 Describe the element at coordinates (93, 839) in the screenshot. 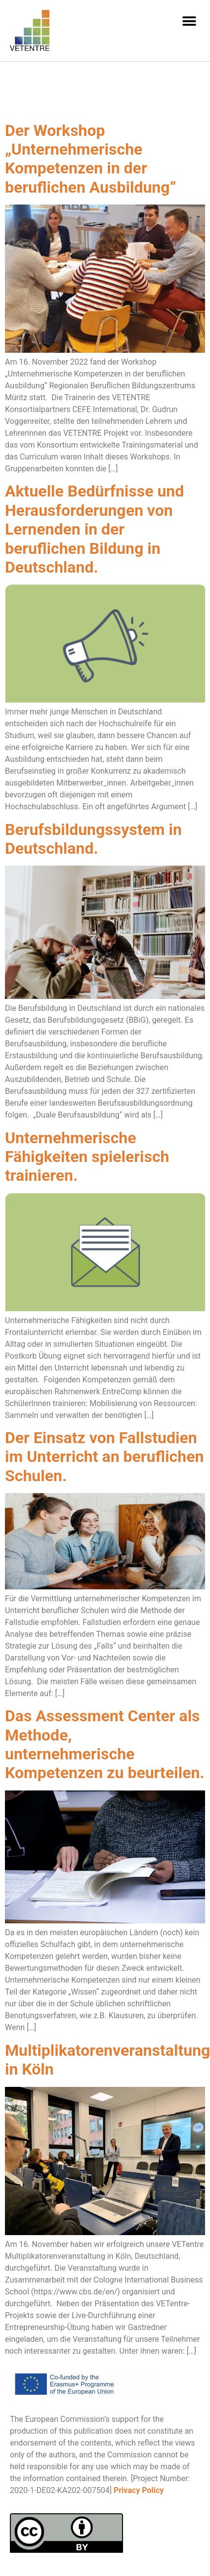

I see `Berufsbildungssystem in Deutschland.` at that location.